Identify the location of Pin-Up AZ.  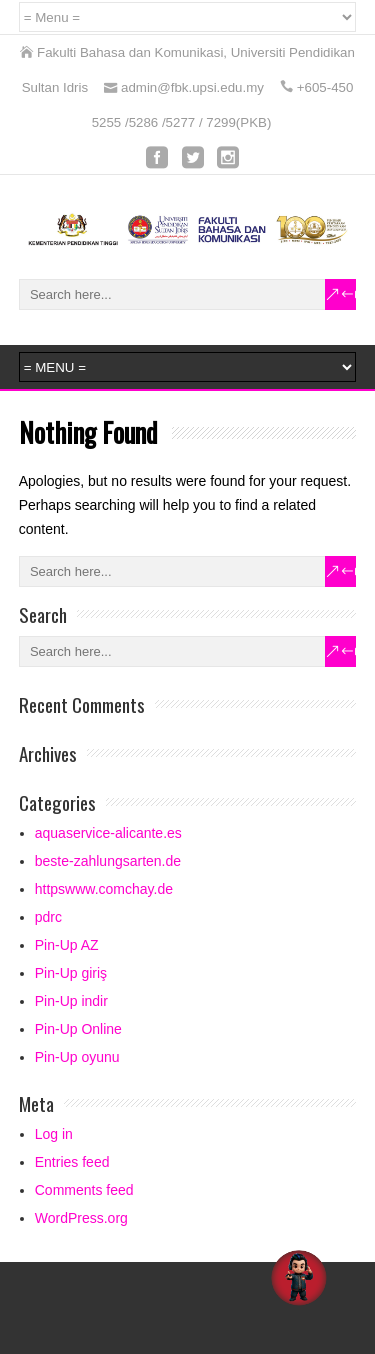
(67, 945).